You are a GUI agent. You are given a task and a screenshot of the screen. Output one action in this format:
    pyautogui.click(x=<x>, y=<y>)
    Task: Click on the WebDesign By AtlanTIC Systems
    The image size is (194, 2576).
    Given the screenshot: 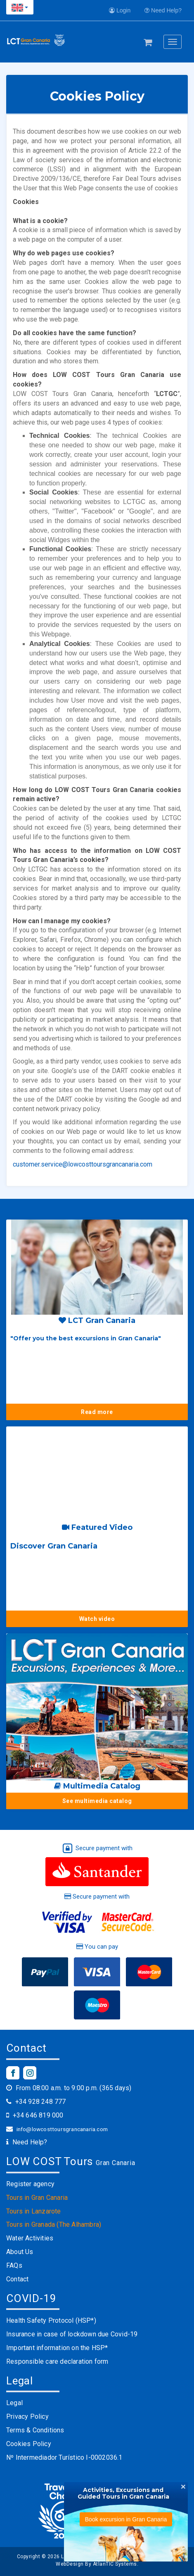 What is the action you would take?
    pyautogui.click(x=96, y=2564)
    